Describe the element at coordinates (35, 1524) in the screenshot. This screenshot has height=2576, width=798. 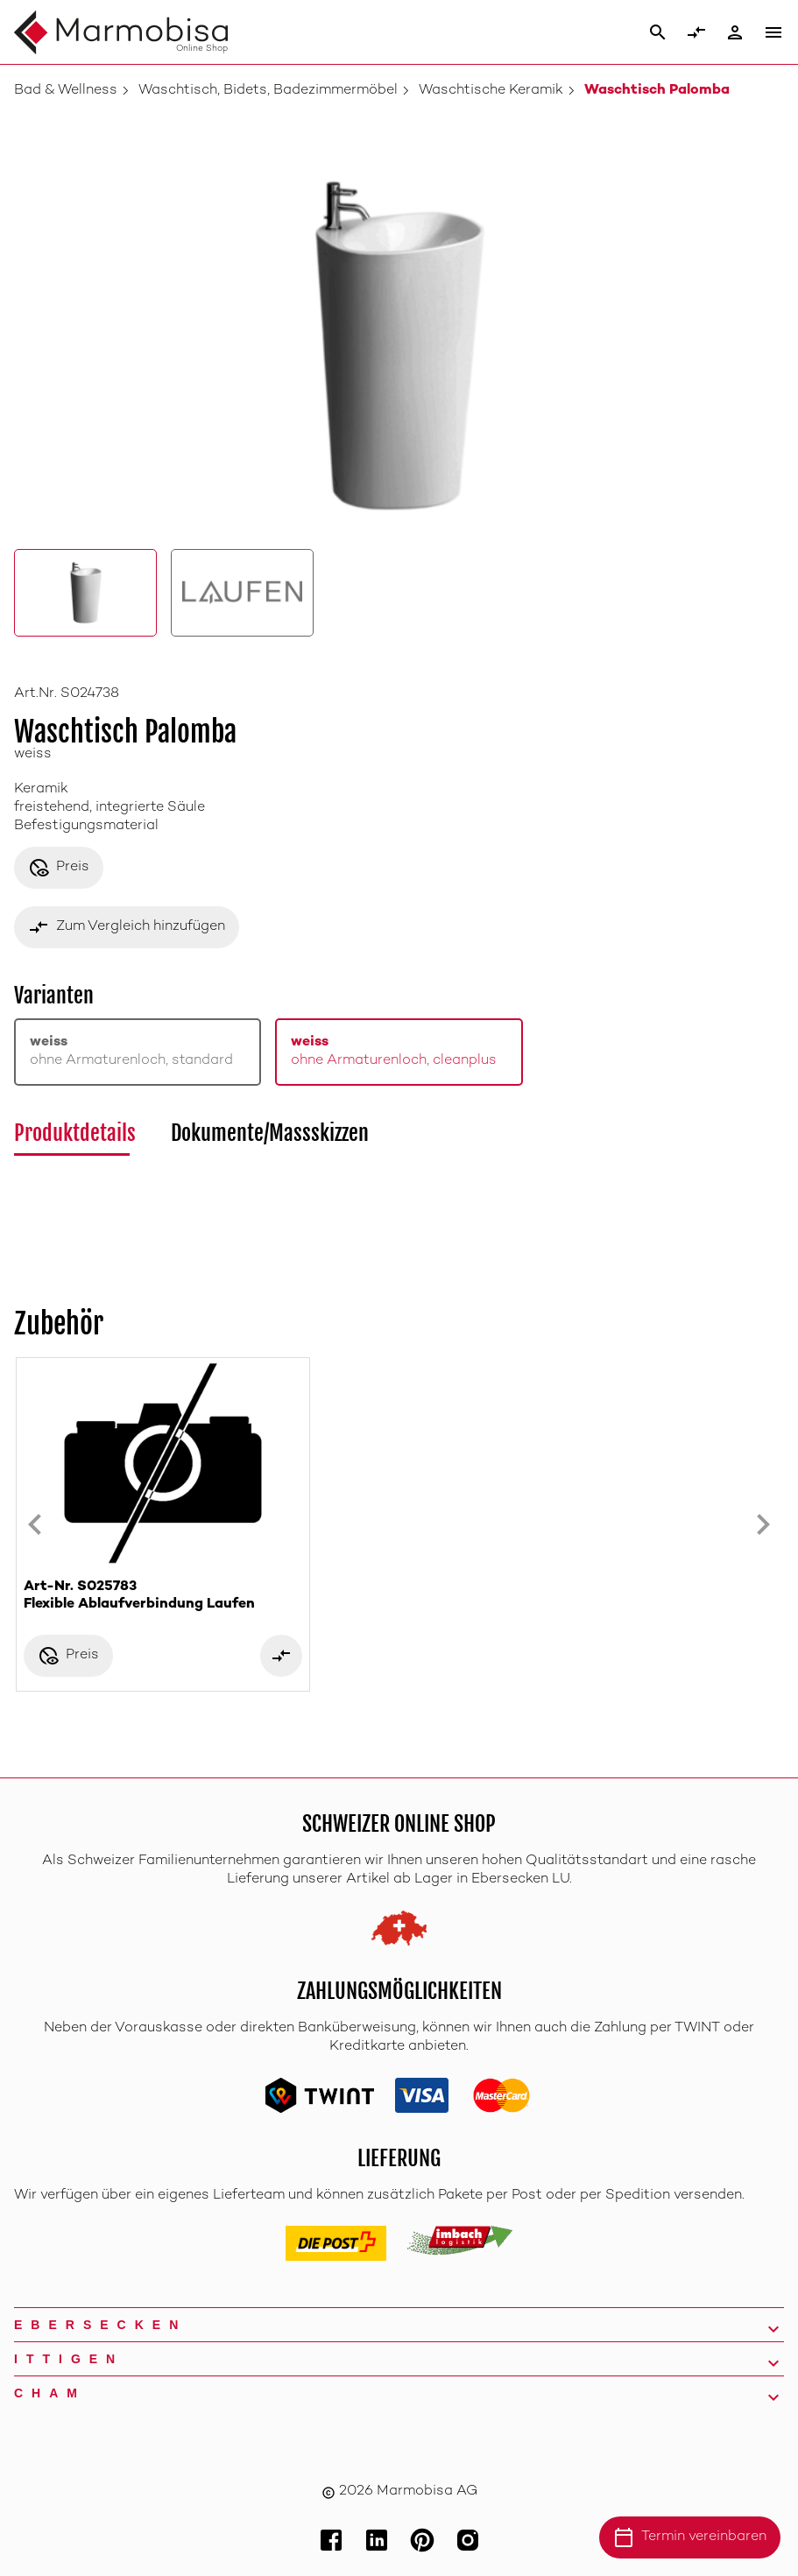
I see `[Previous slide]` at that location.